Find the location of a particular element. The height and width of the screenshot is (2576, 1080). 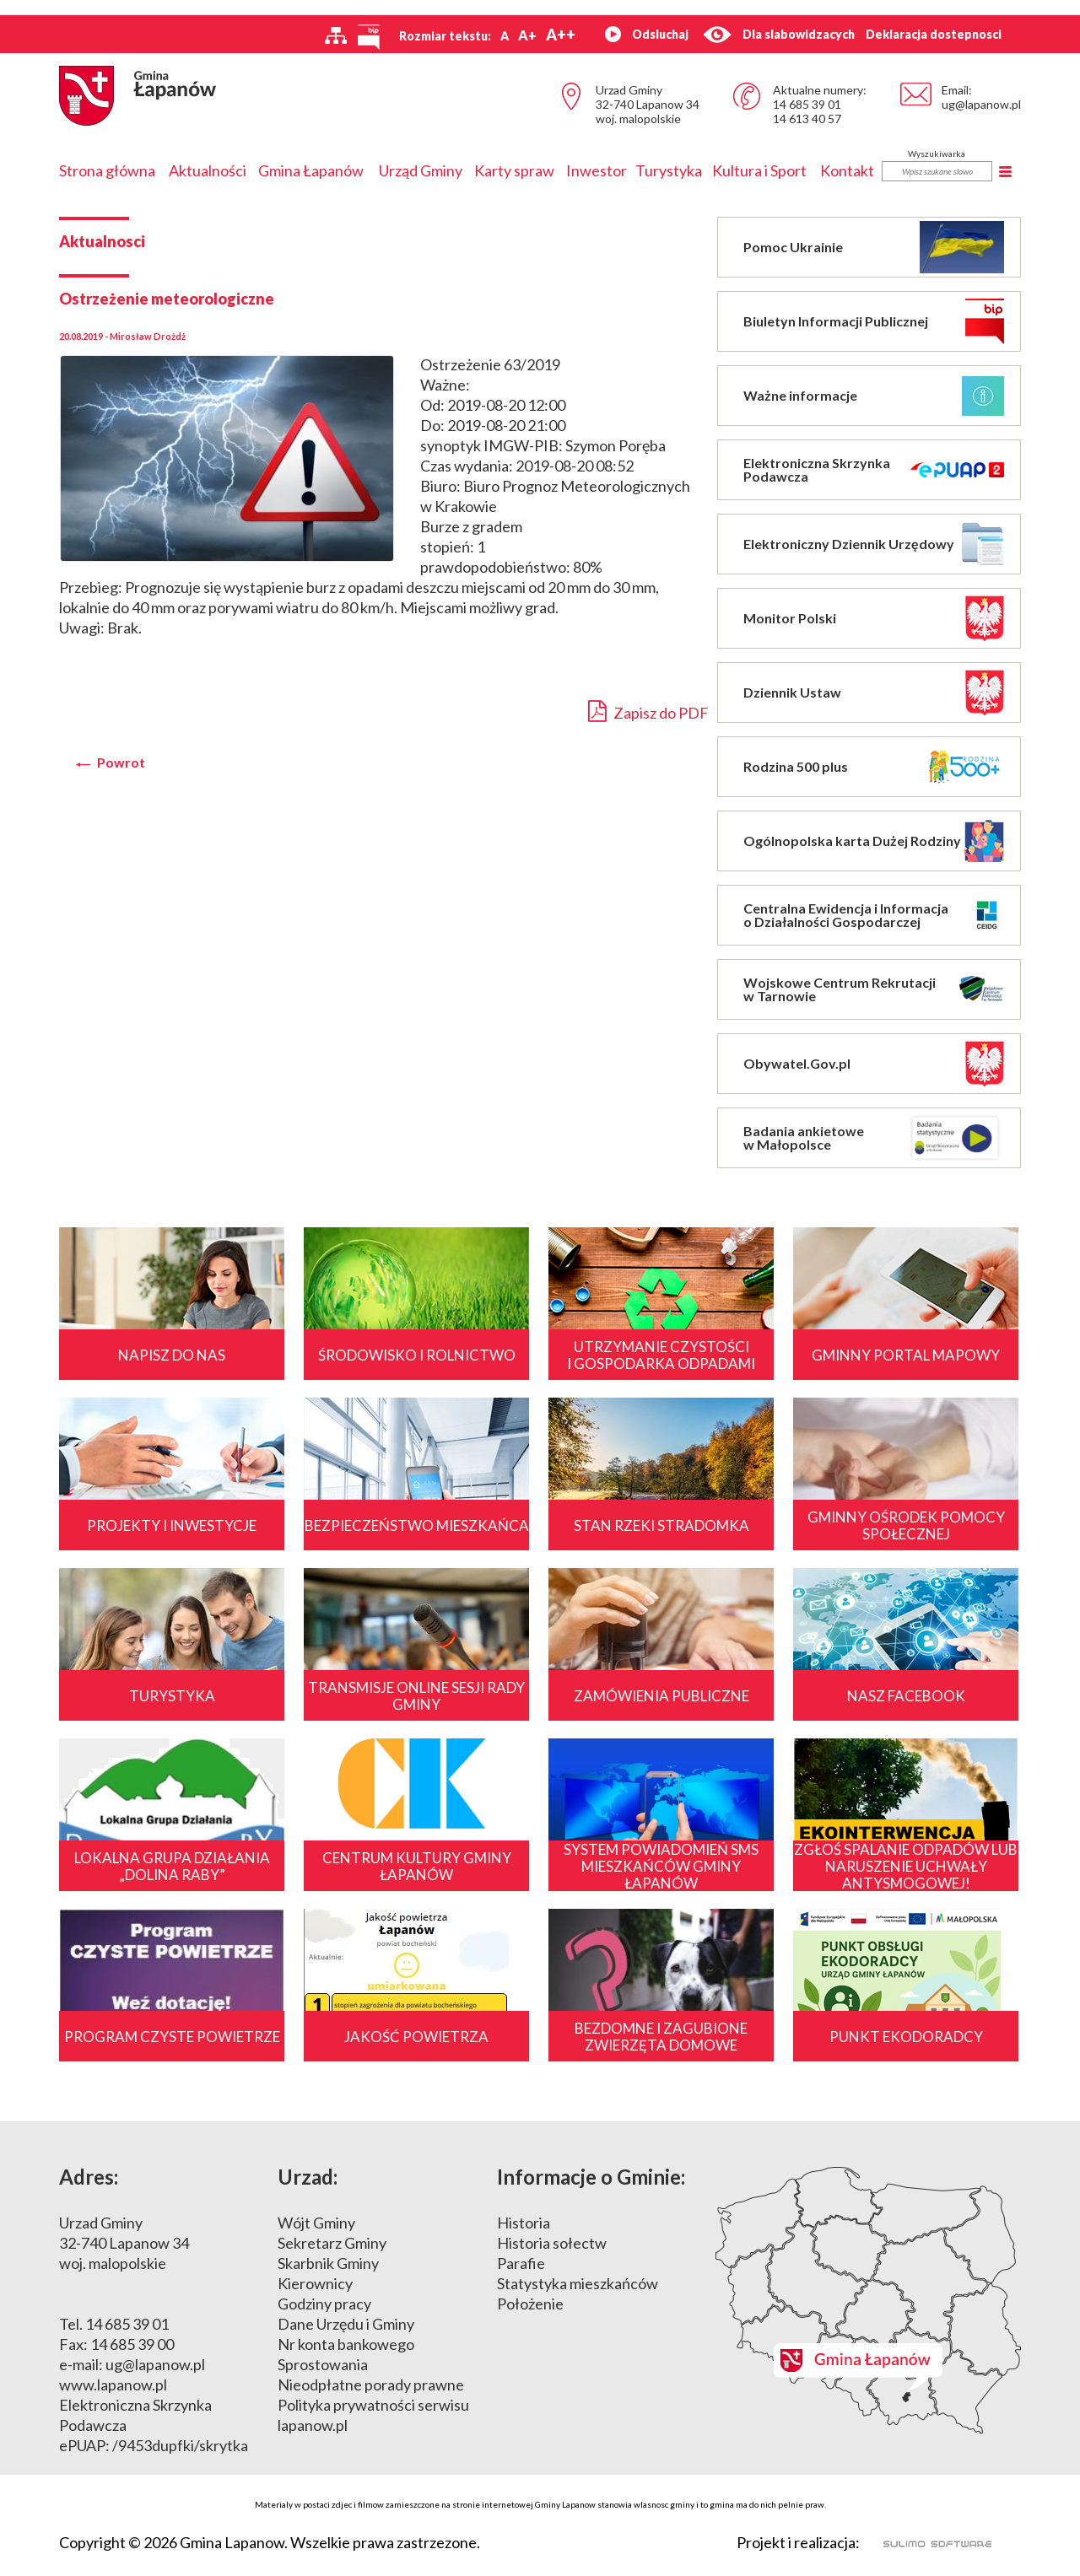

Parafie is located at coordinates (521, 2263).